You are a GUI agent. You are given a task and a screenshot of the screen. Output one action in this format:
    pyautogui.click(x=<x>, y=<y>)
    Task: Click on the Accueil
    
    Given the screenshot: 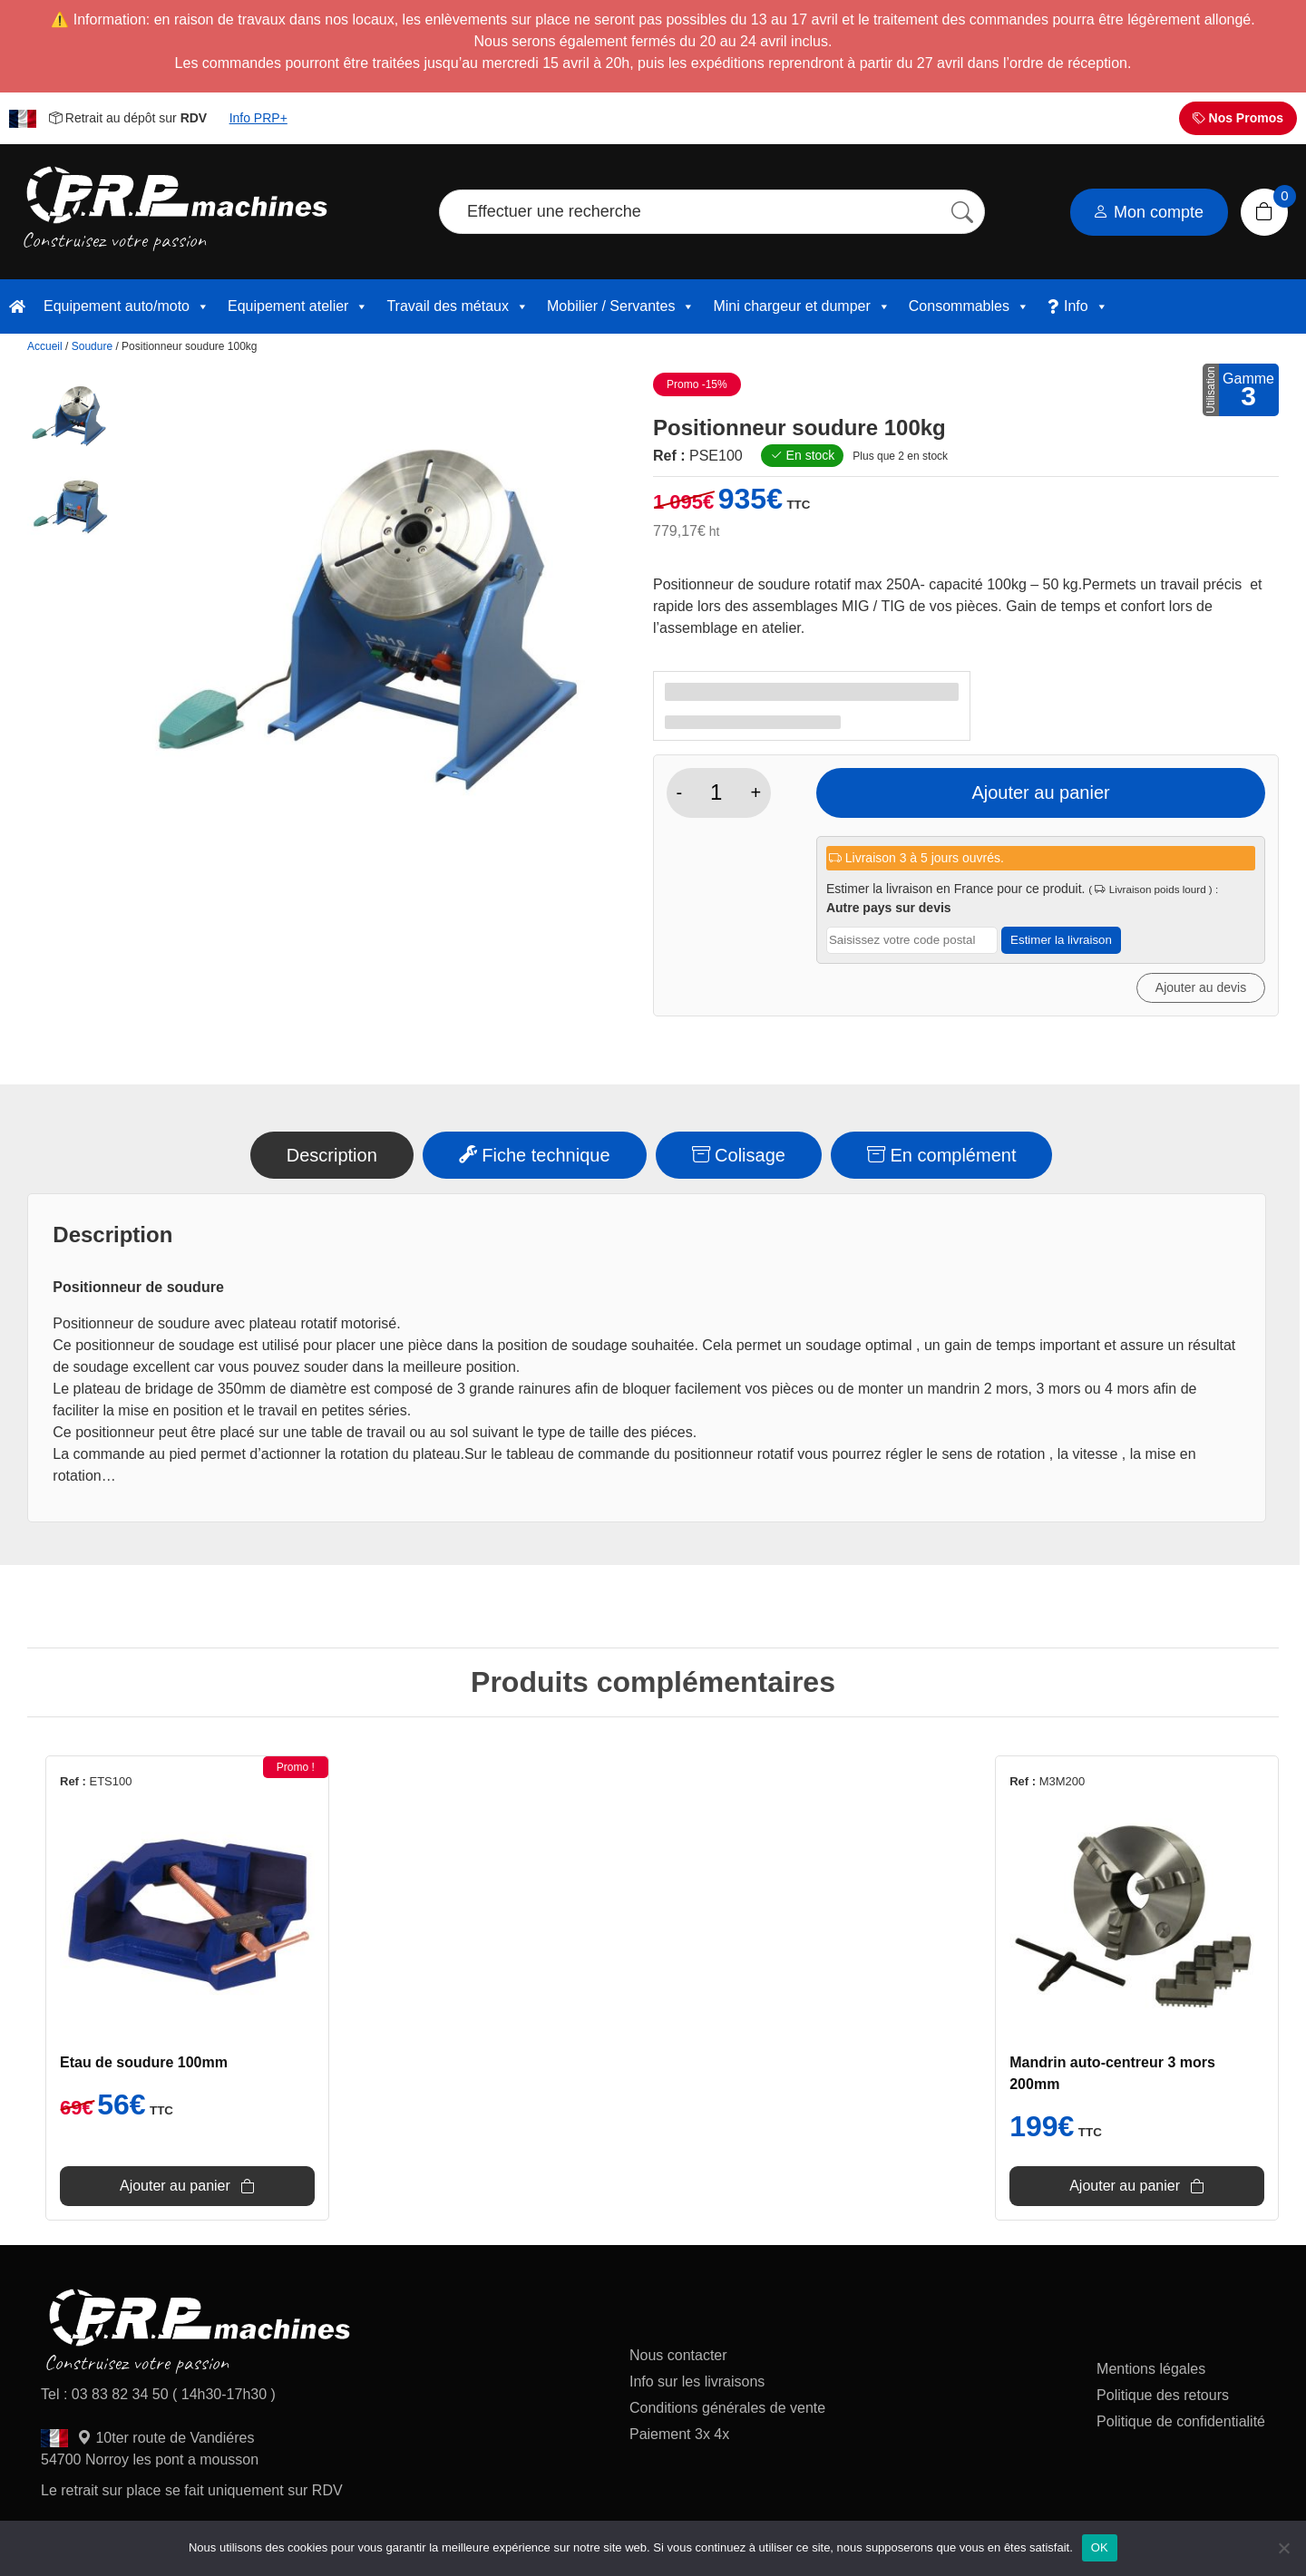 What is the action you would take?
    pyautogui.click(x=45, y=346)
    